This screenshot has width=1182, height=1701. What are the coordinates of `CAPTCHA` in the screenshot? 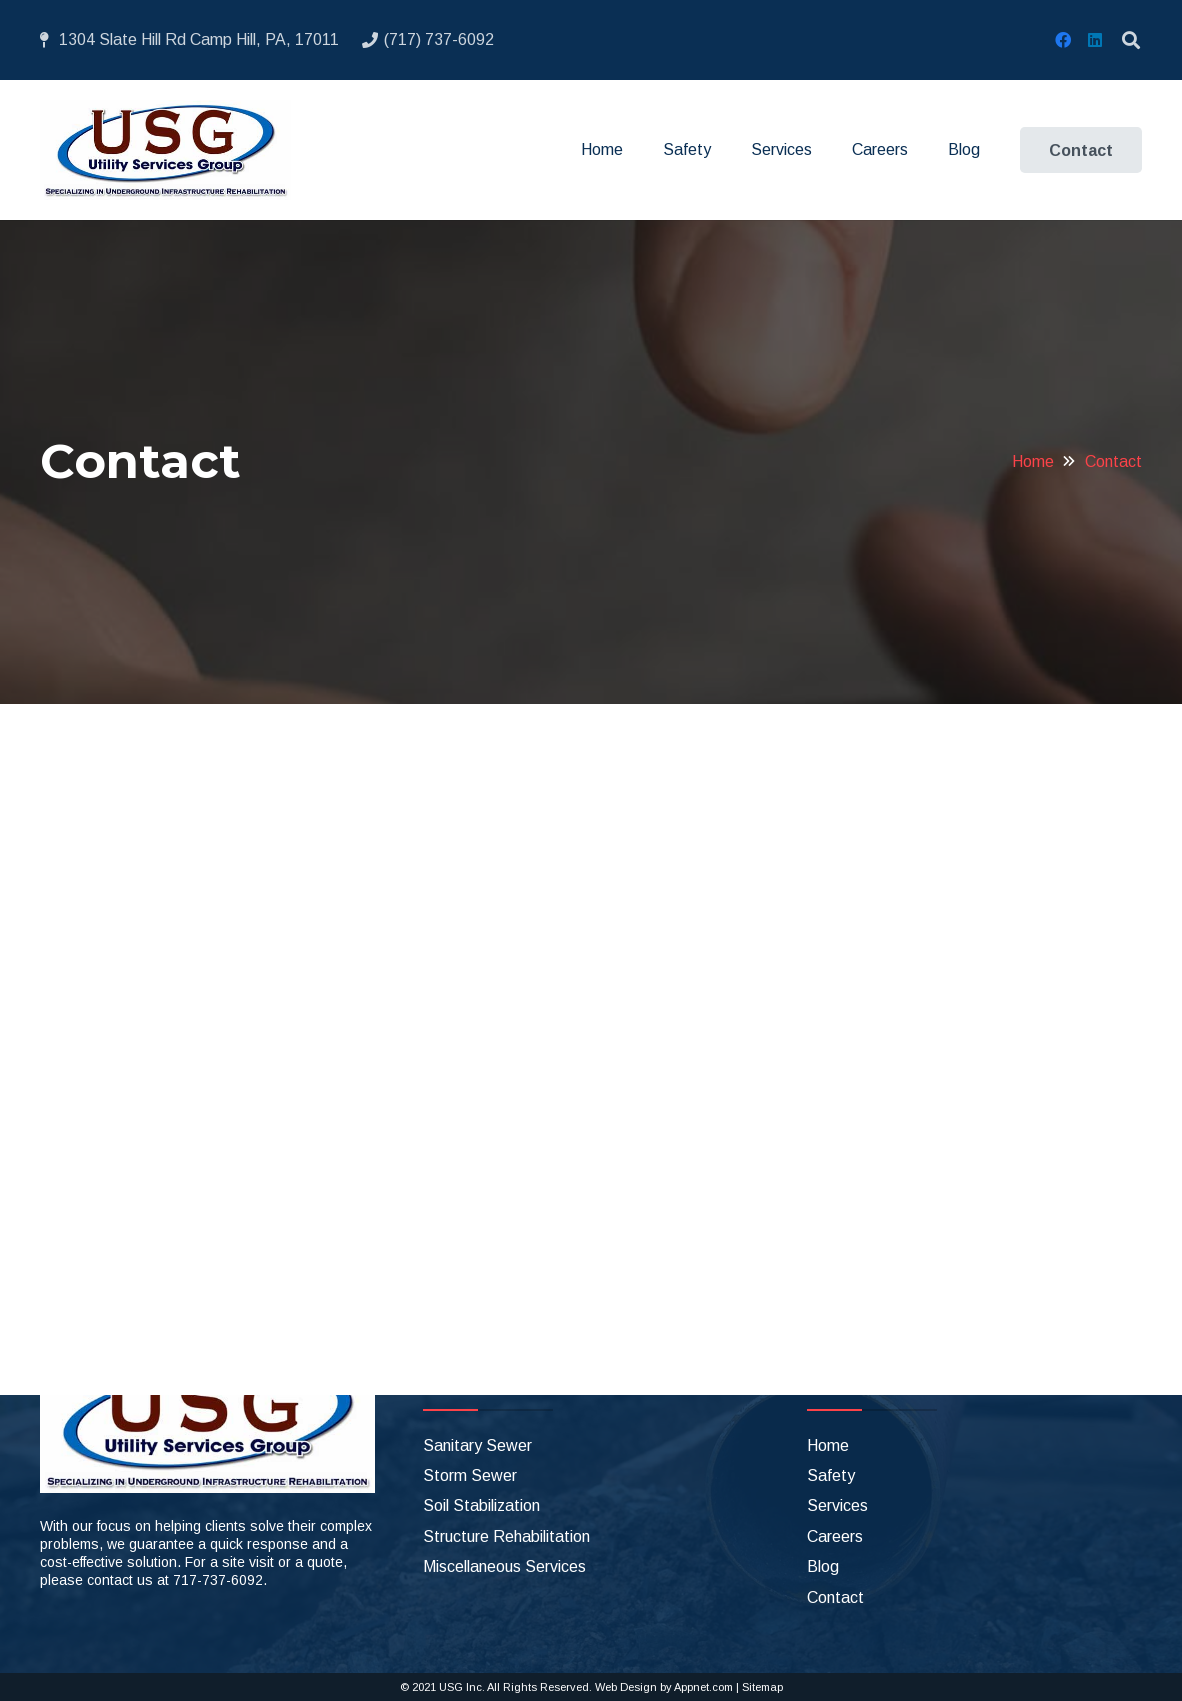 It's located at (118, 1193).